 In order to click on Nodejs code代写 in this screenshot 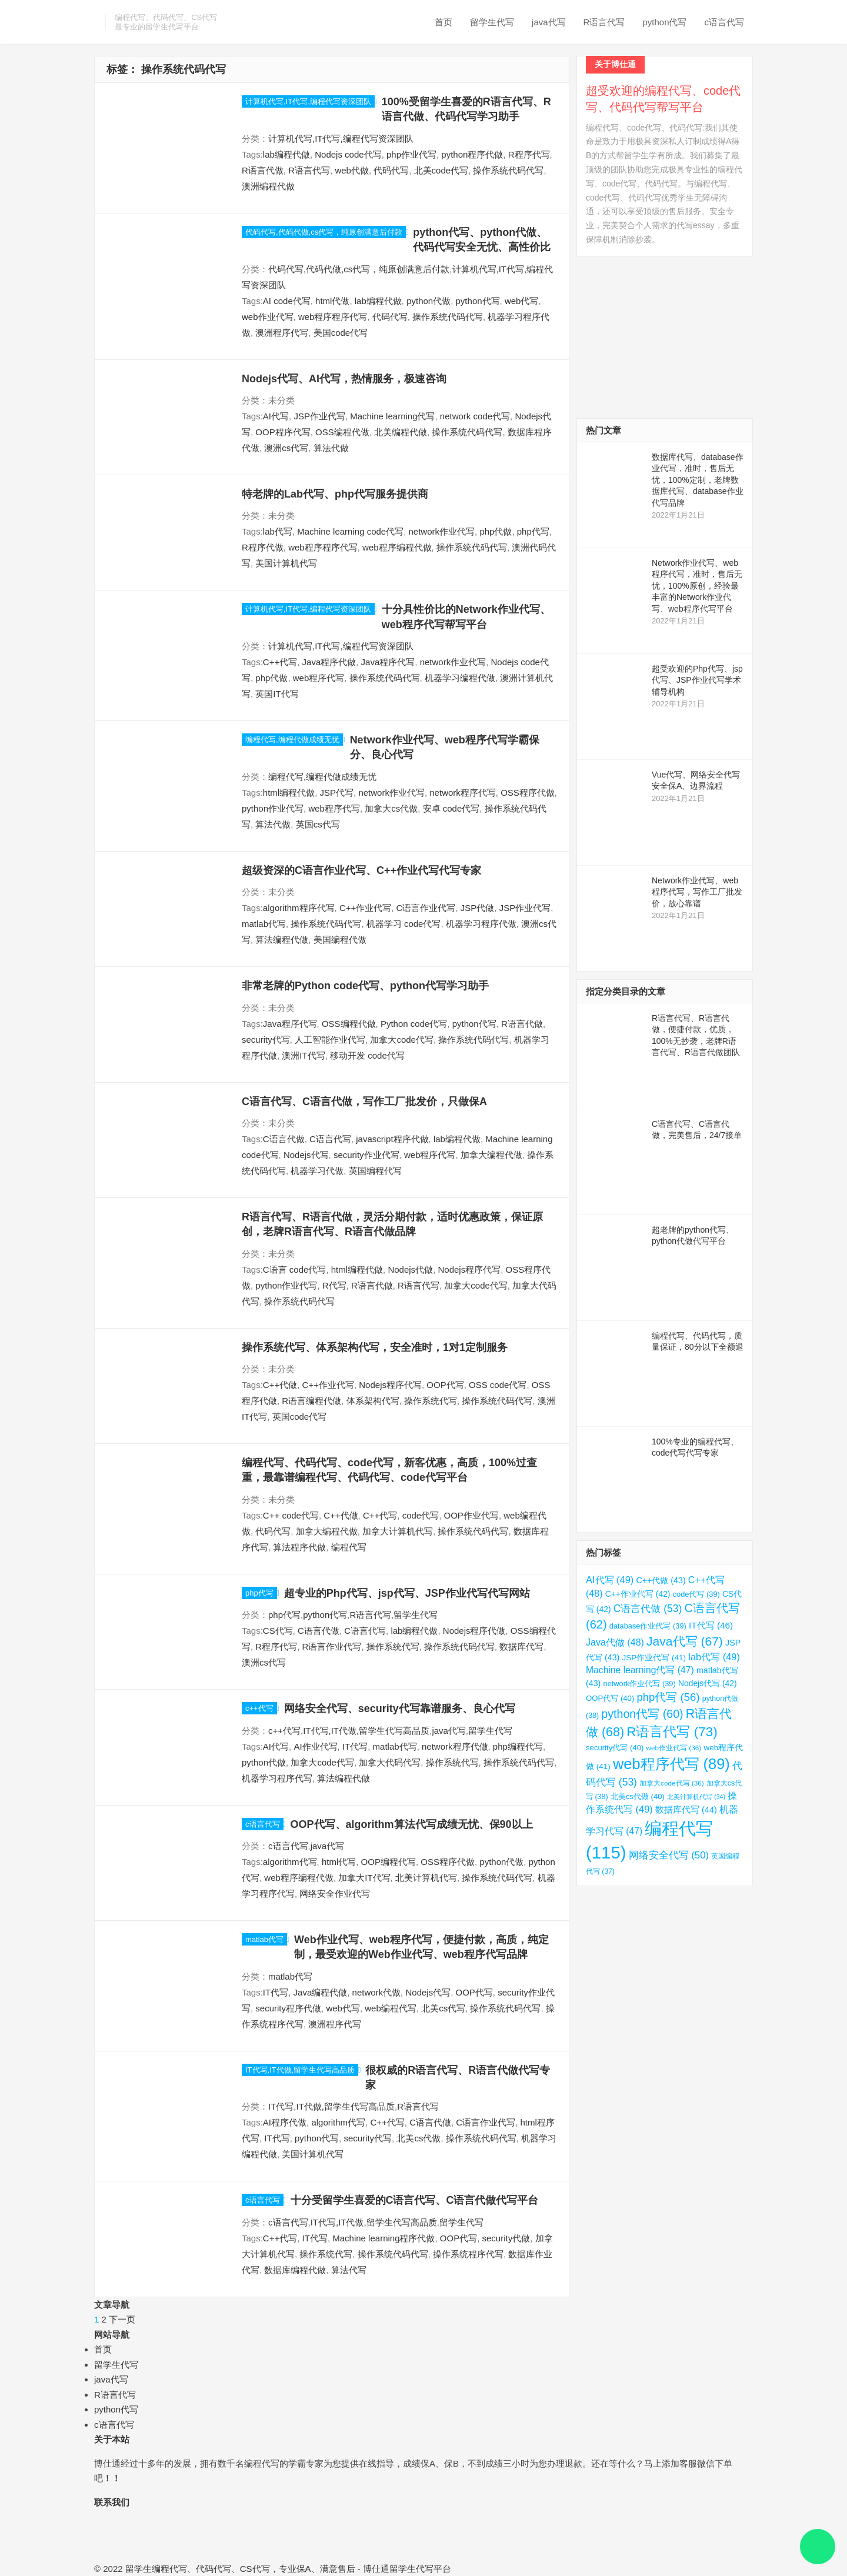, I will do `click(348, 154)`.